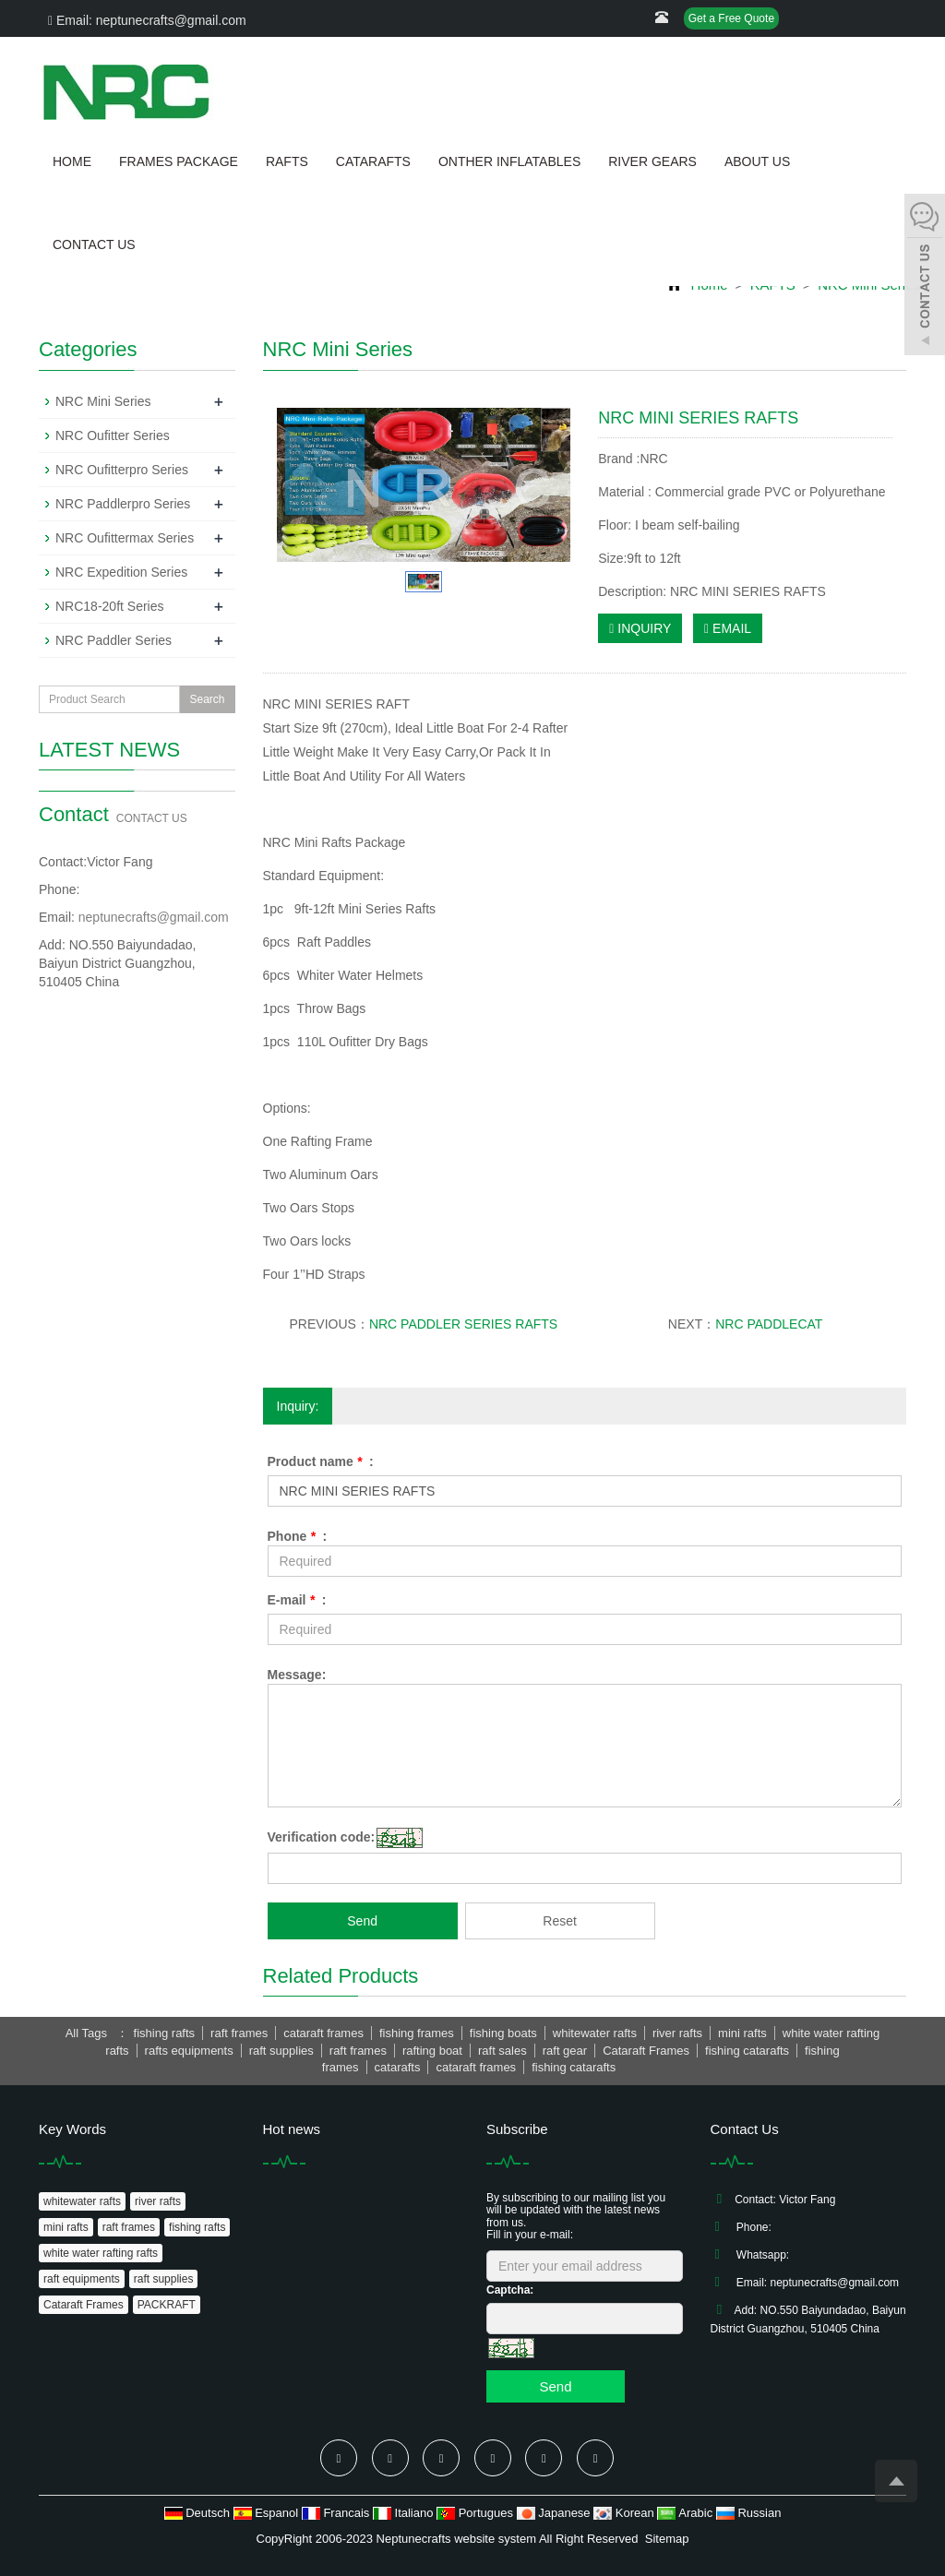 This screenshot has height=2576, width=945. What do you see at coordinates (565, 2050) in the screenshot?
I see `raft gear [button]` at bounding box center [565, 2050].